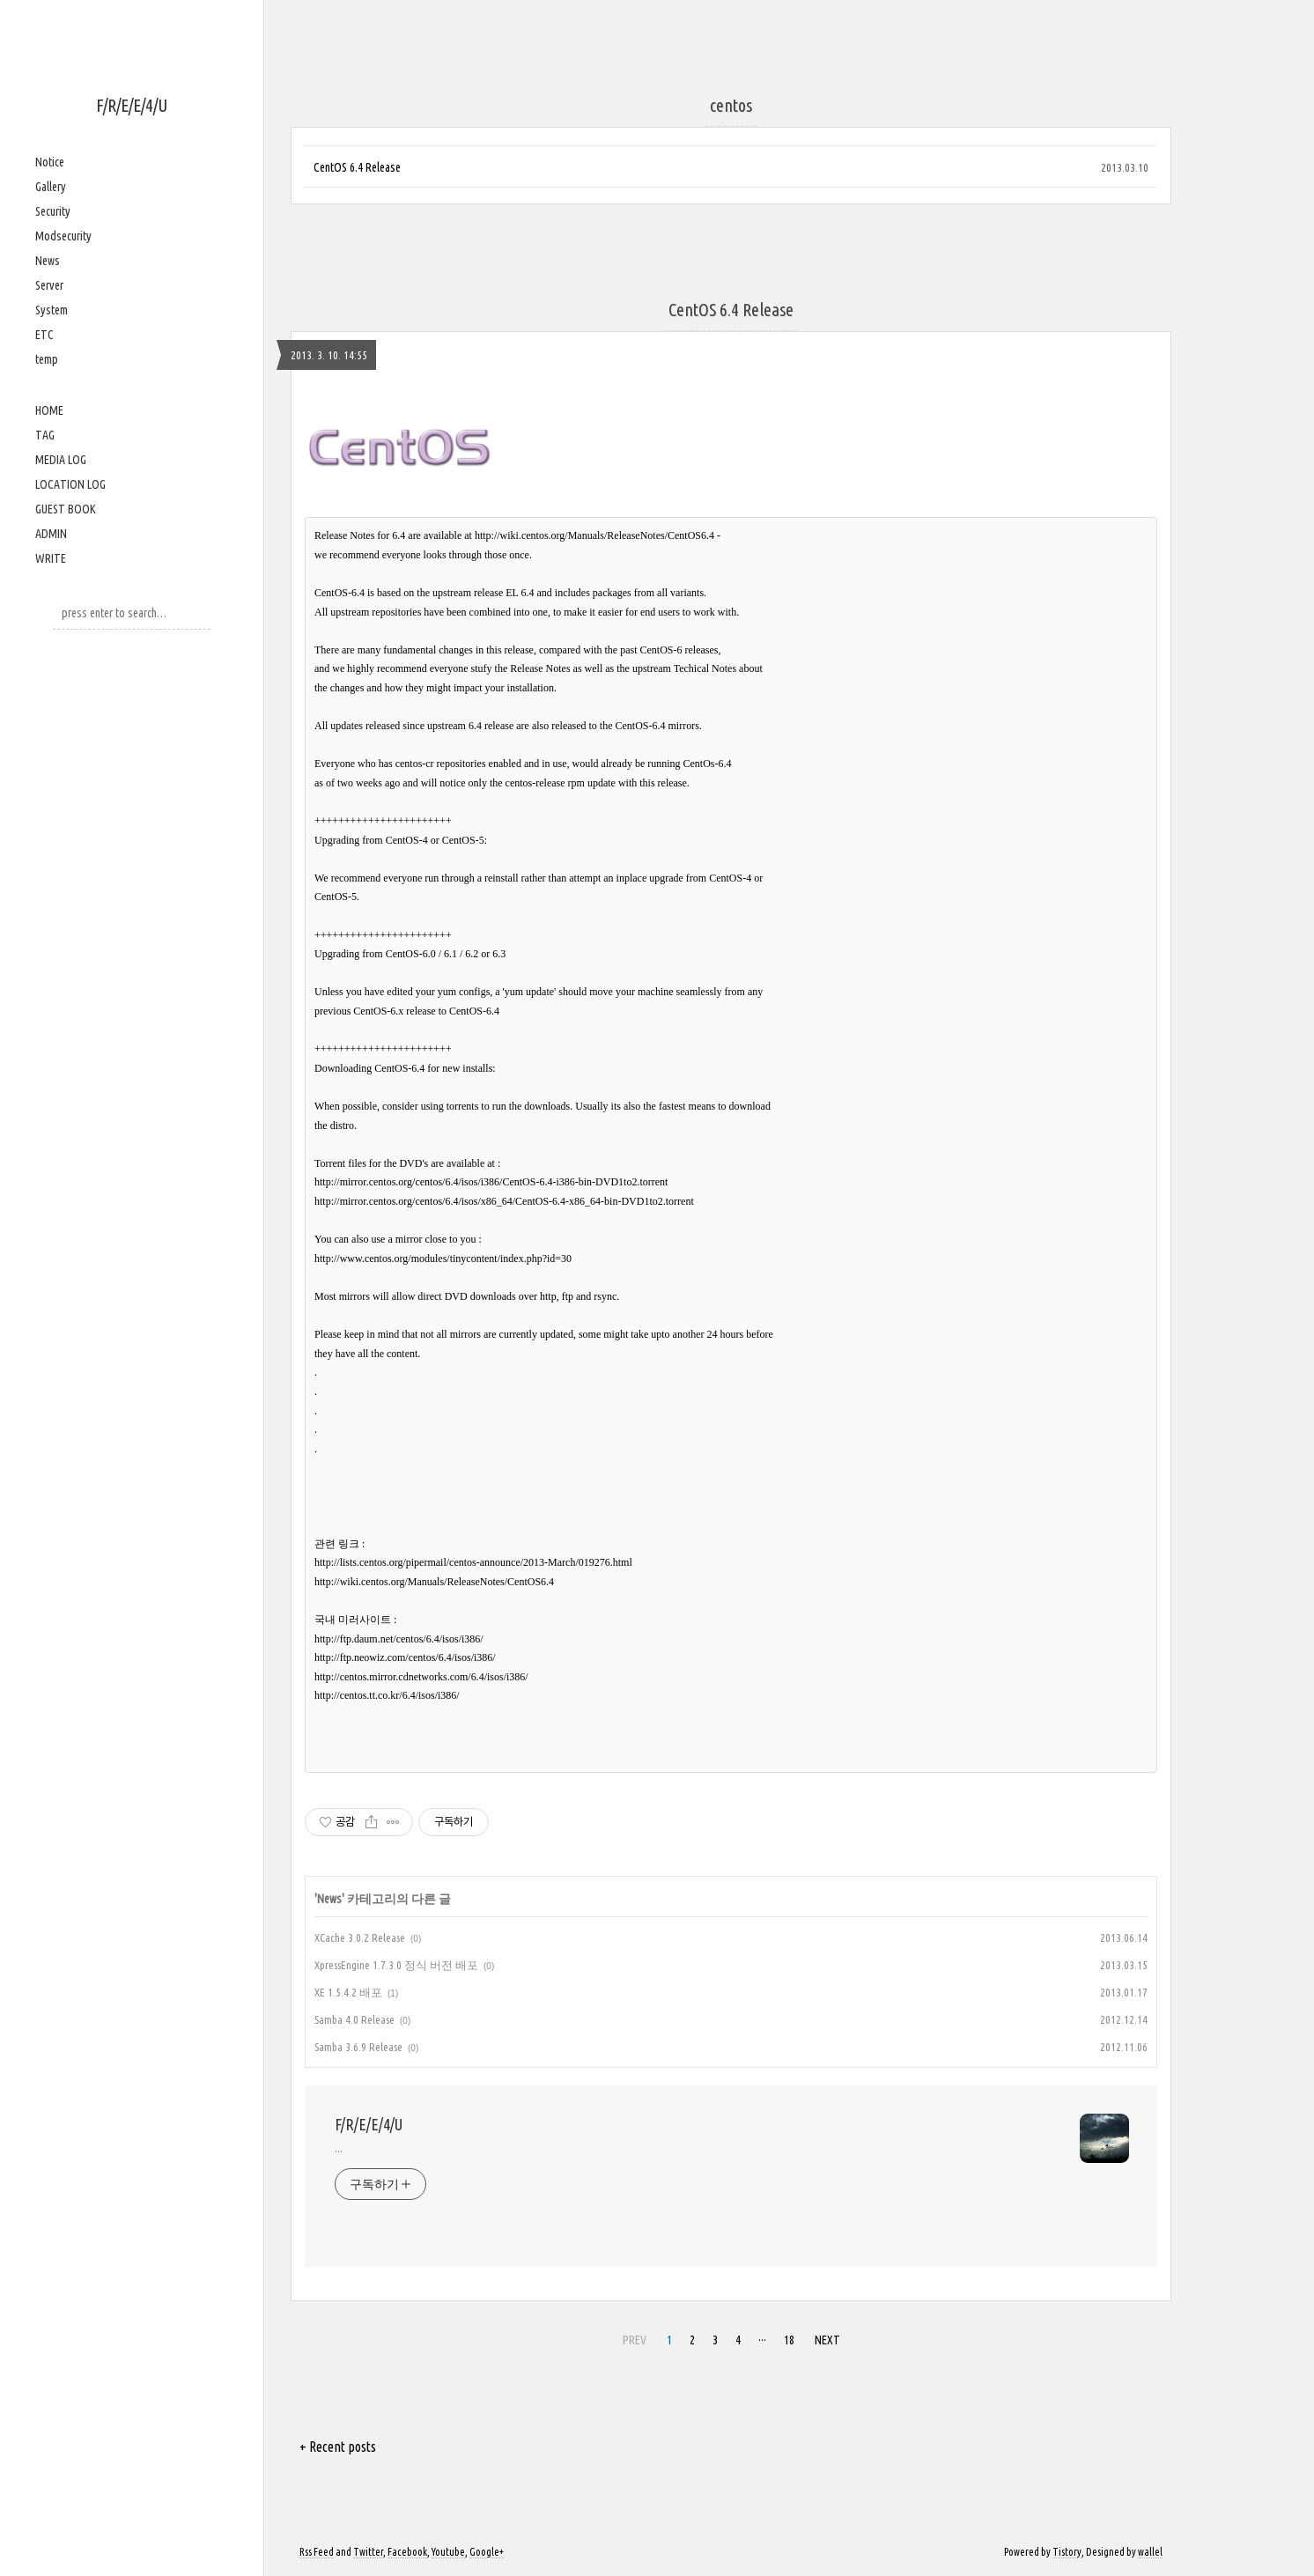 The image size is (1314, 2576). What do you see at coordinates (49, 162) in the screenshot?
I see `Notice` at bounding box center [49, 162].